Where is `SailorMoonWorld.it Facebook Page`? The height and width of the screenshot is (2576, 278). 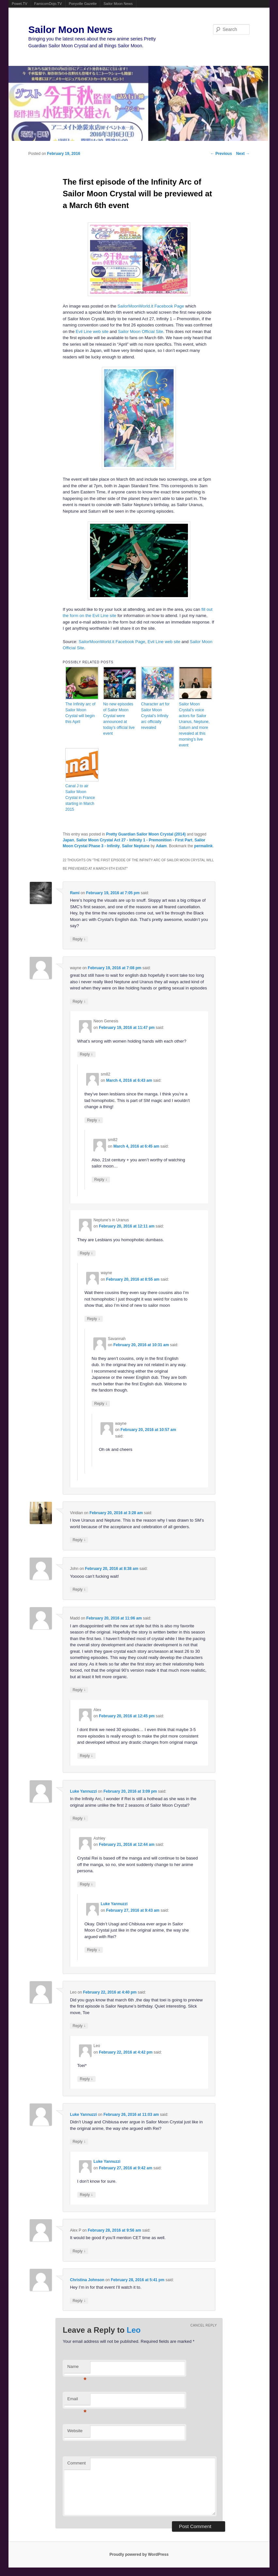
SailorMoonWorld.it Facebook Page is located at coordinates (150, 306).